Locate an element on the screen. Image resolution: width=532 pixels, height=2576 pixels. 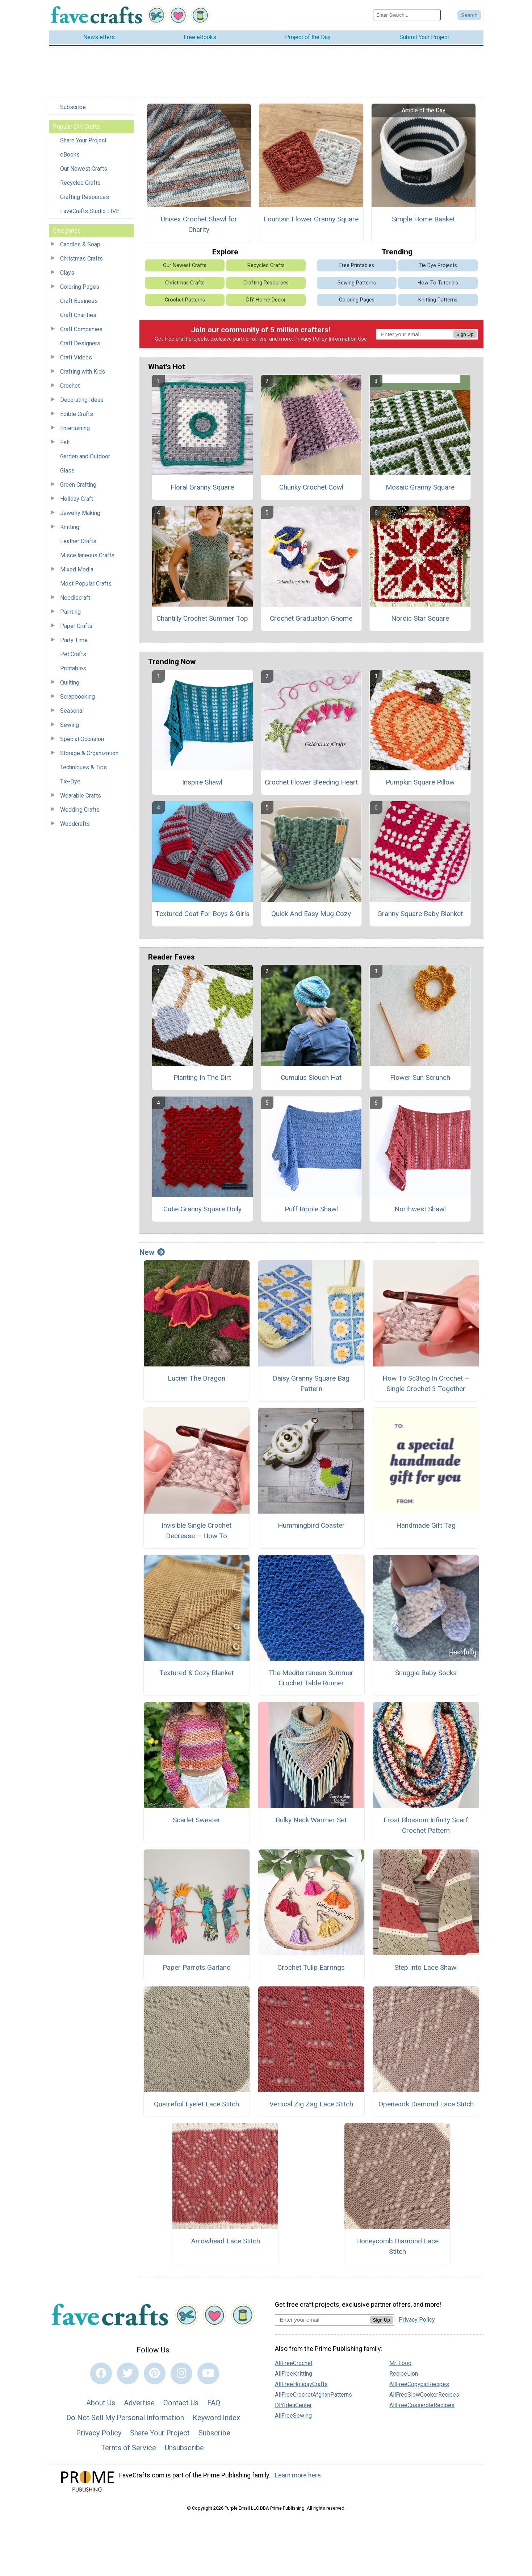
Pet Crafts is located at coordinates (73, 654).